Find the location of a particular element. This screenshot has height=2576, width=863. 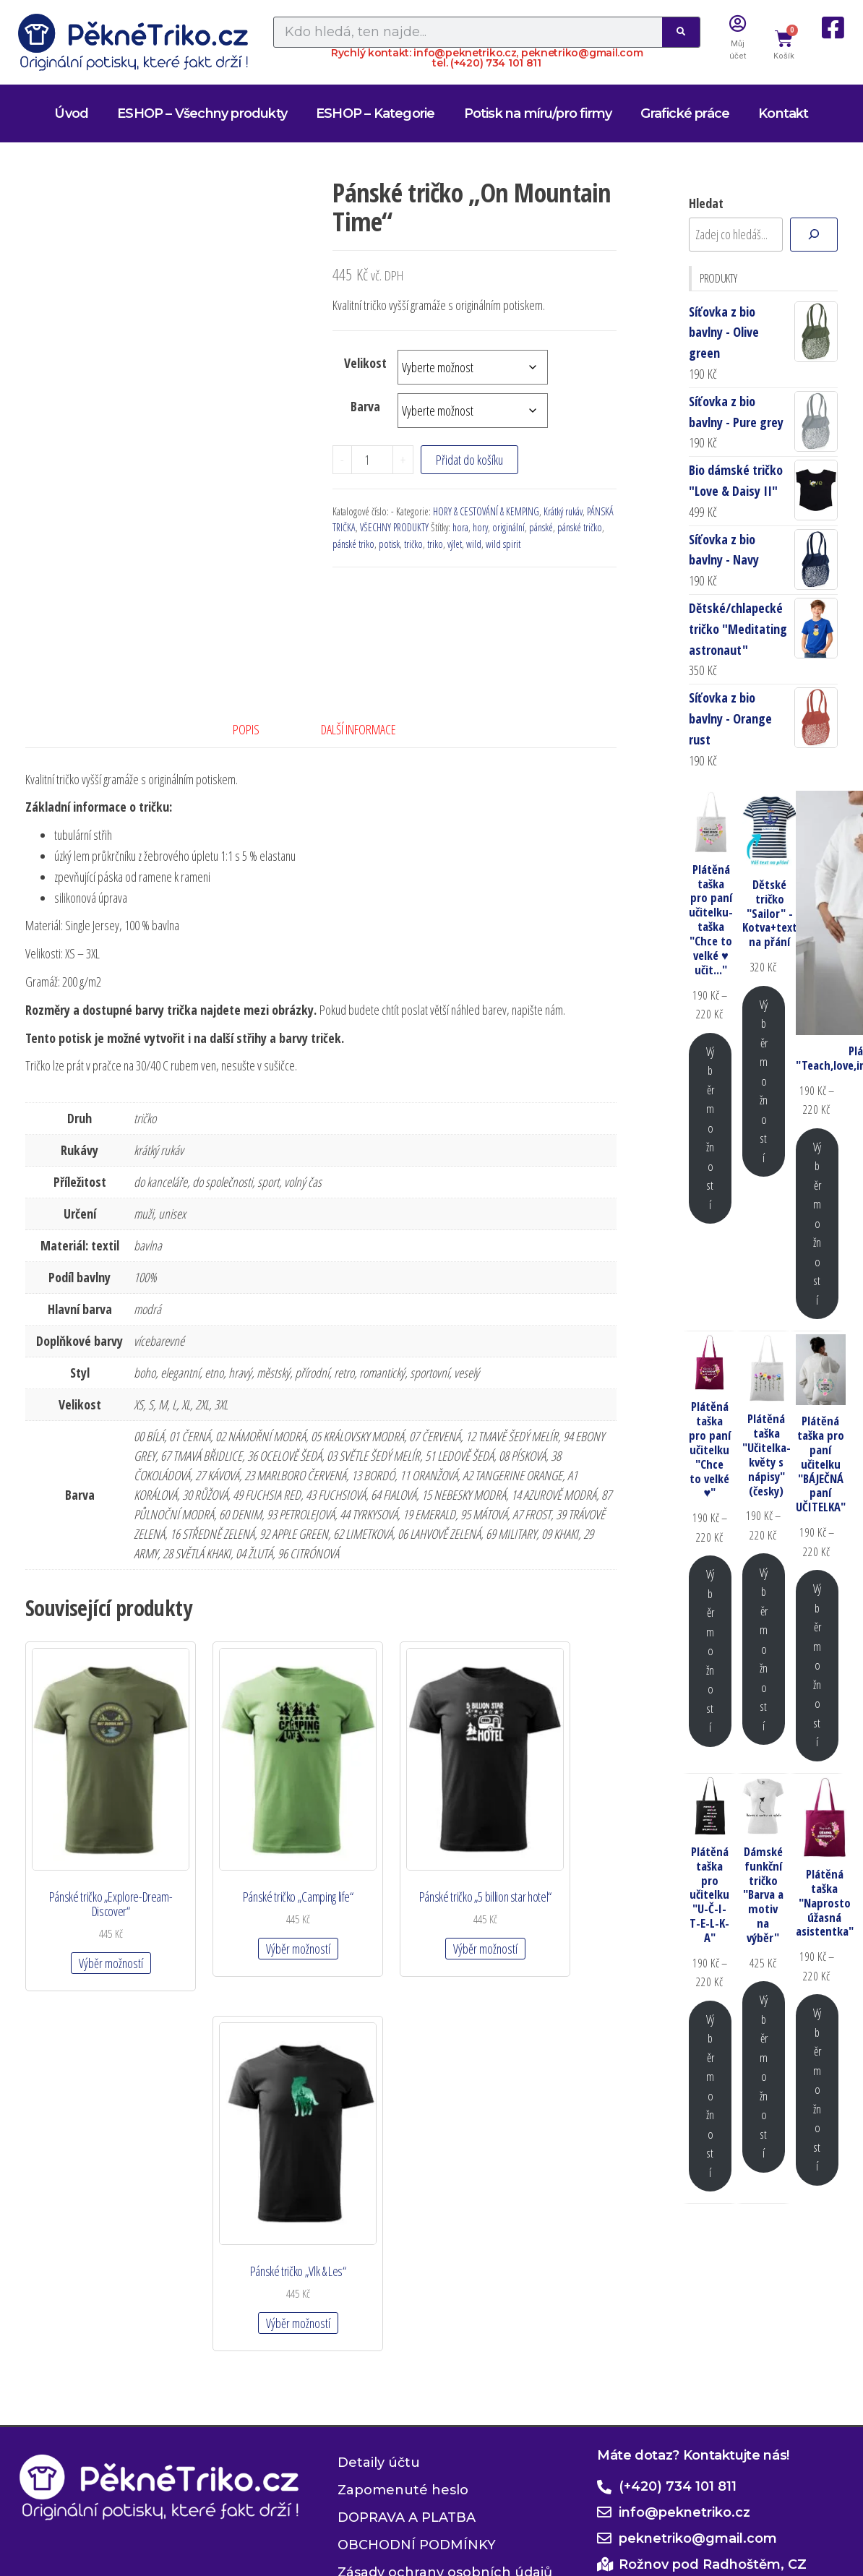

originální is located at coordinates (508, 527).